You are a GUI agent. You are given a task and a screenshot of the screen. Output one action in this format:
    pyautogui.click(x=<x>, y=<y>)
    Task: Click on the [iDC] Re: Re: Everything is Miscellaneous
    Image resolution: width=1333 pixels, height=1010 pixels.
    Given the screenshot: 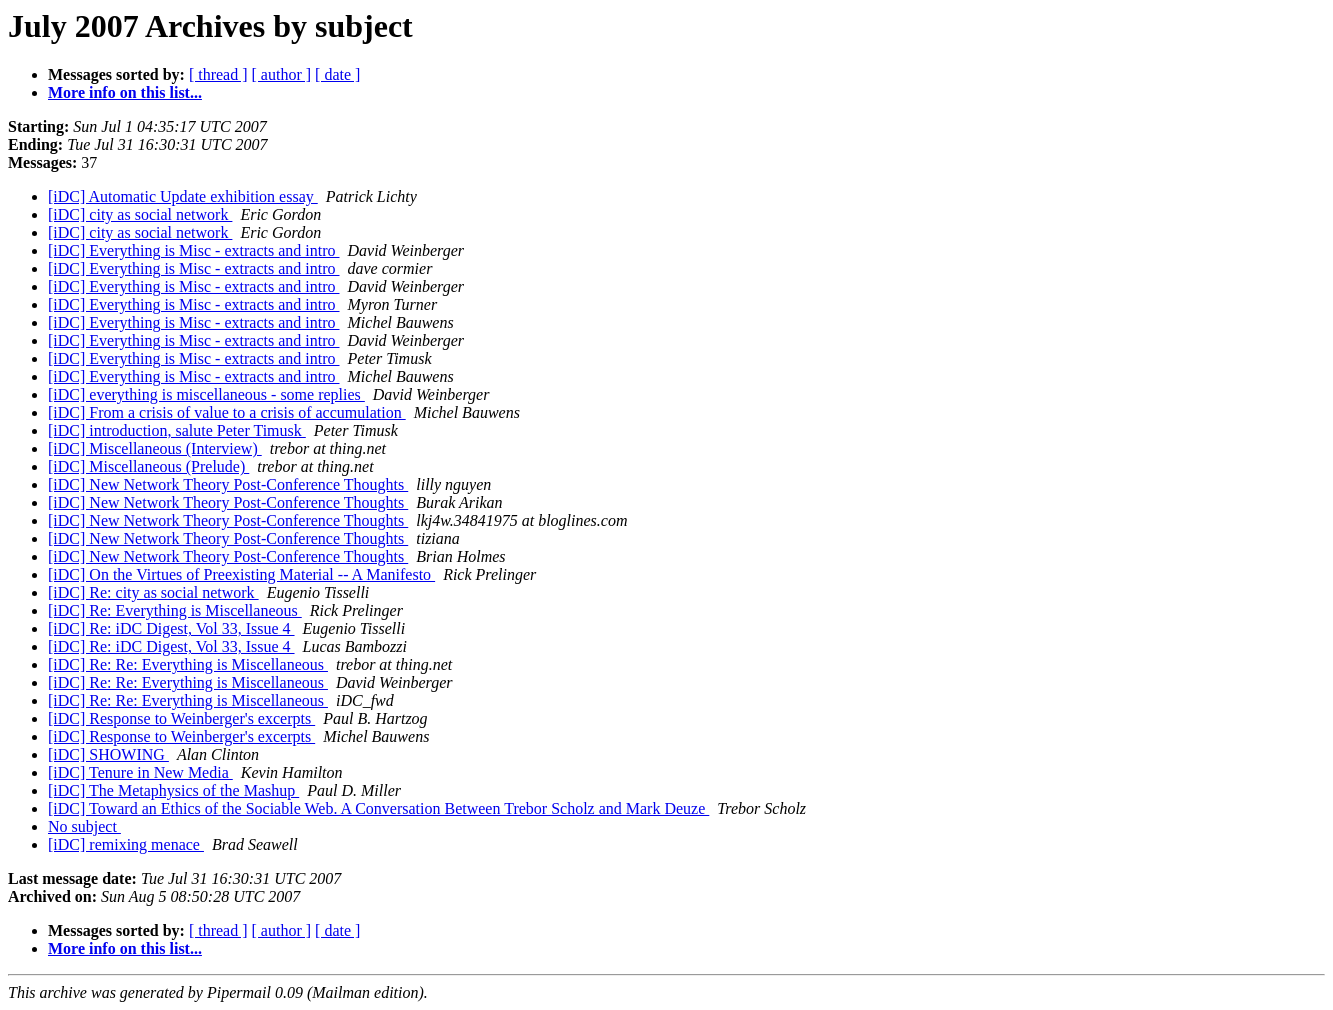 What is the action you would take?
    pyautogui.click(x=188, y=664)
    